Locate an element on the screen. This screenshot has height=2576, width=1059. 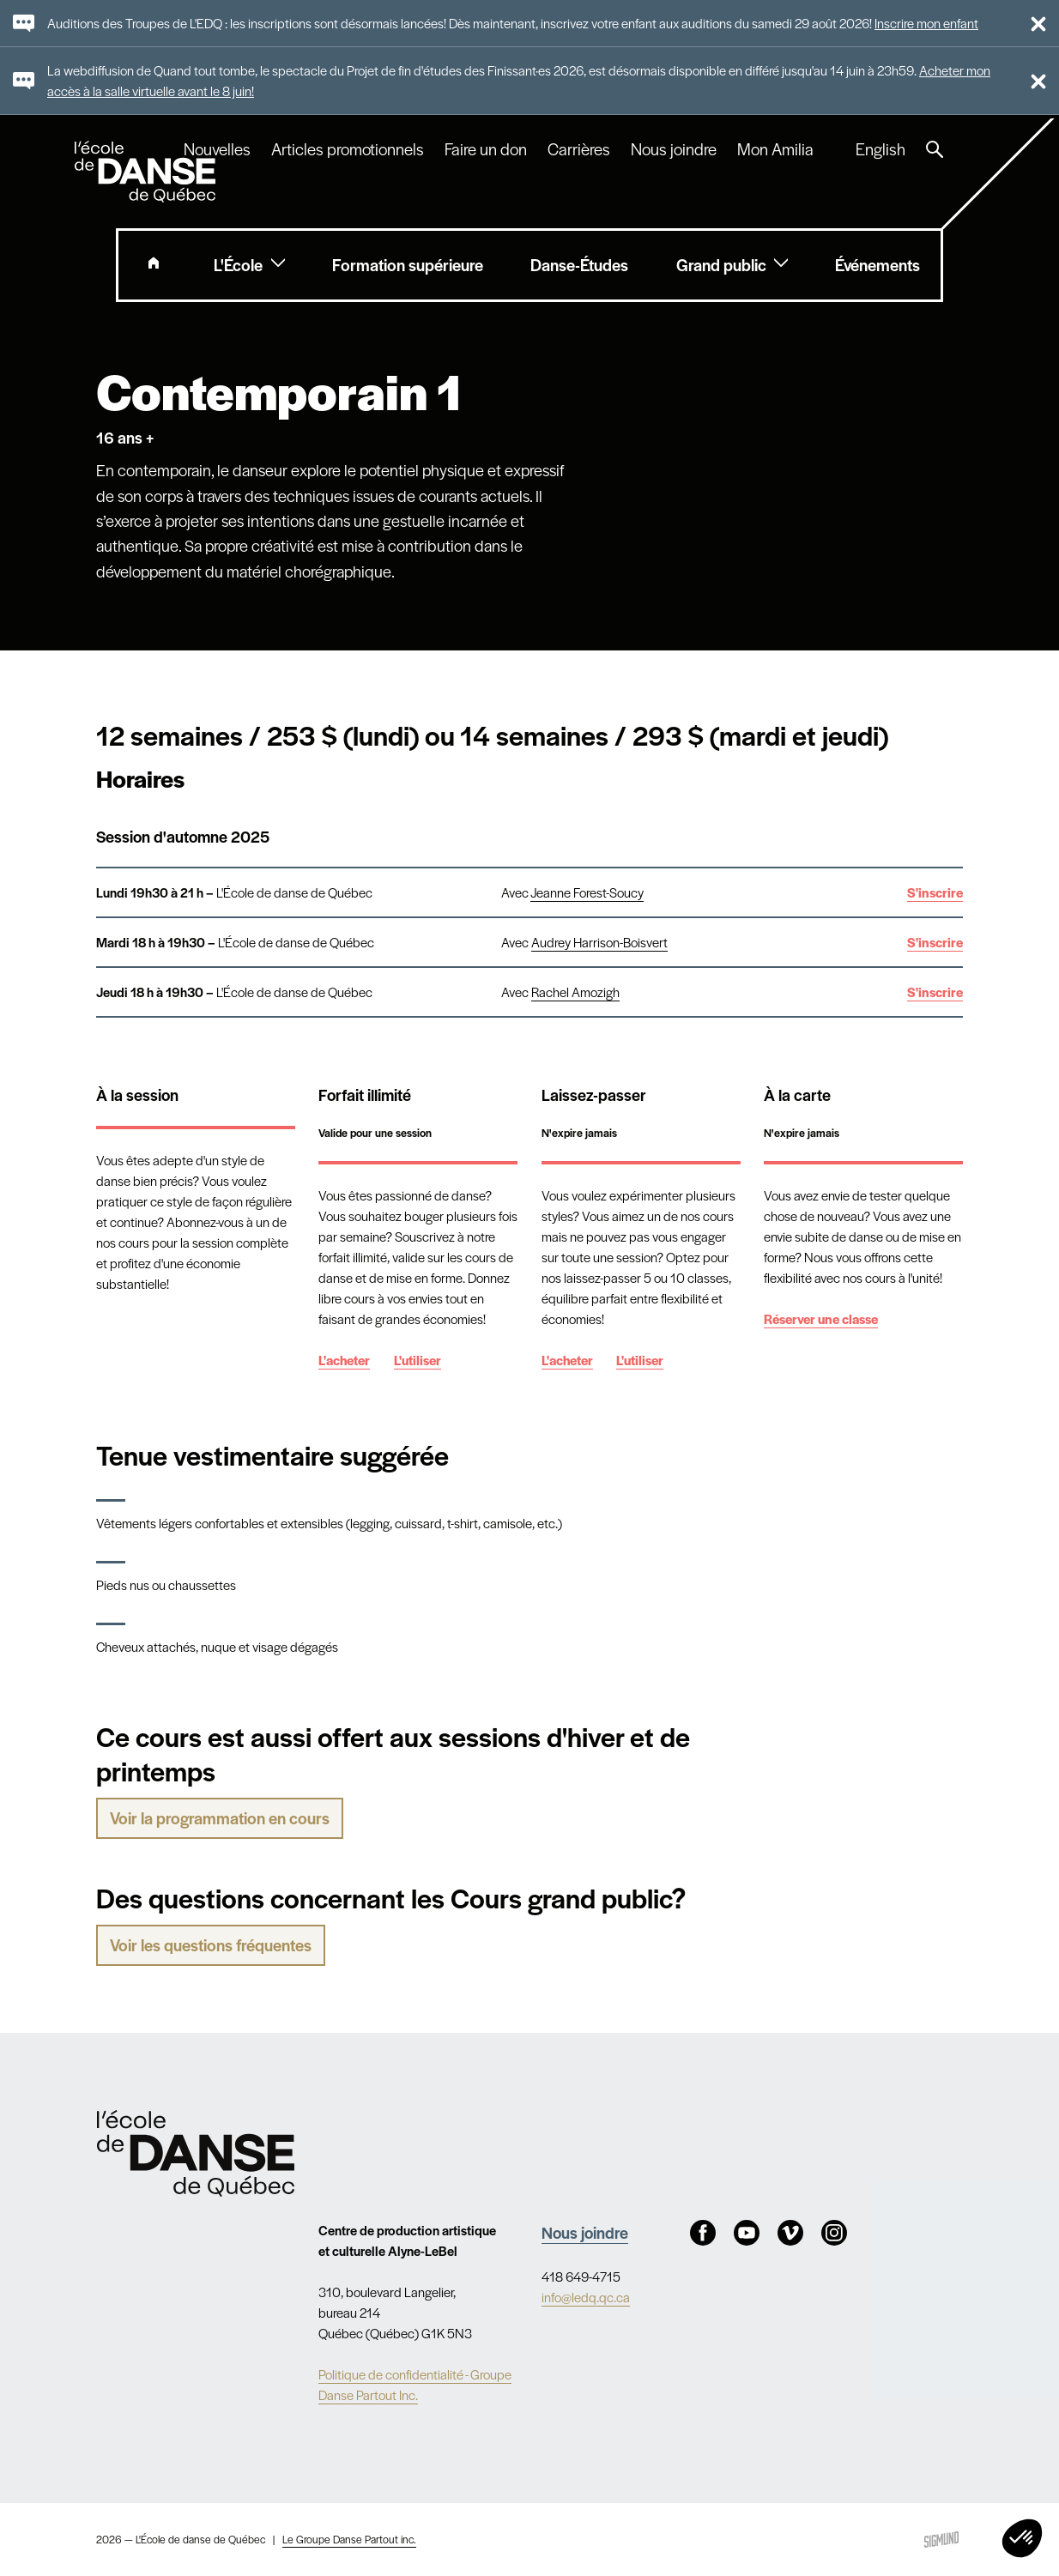
Nous joindre is located at coordinates (674, 149).